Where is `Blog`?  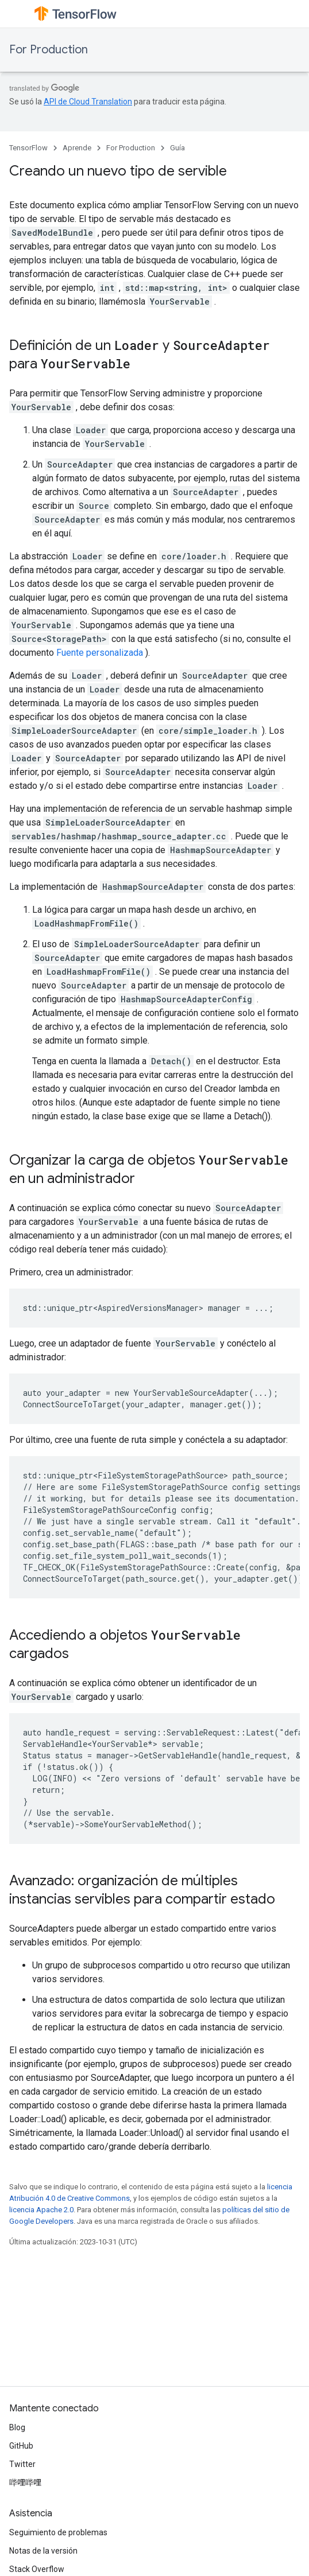 Blog is located at coordinates (17, 2427).